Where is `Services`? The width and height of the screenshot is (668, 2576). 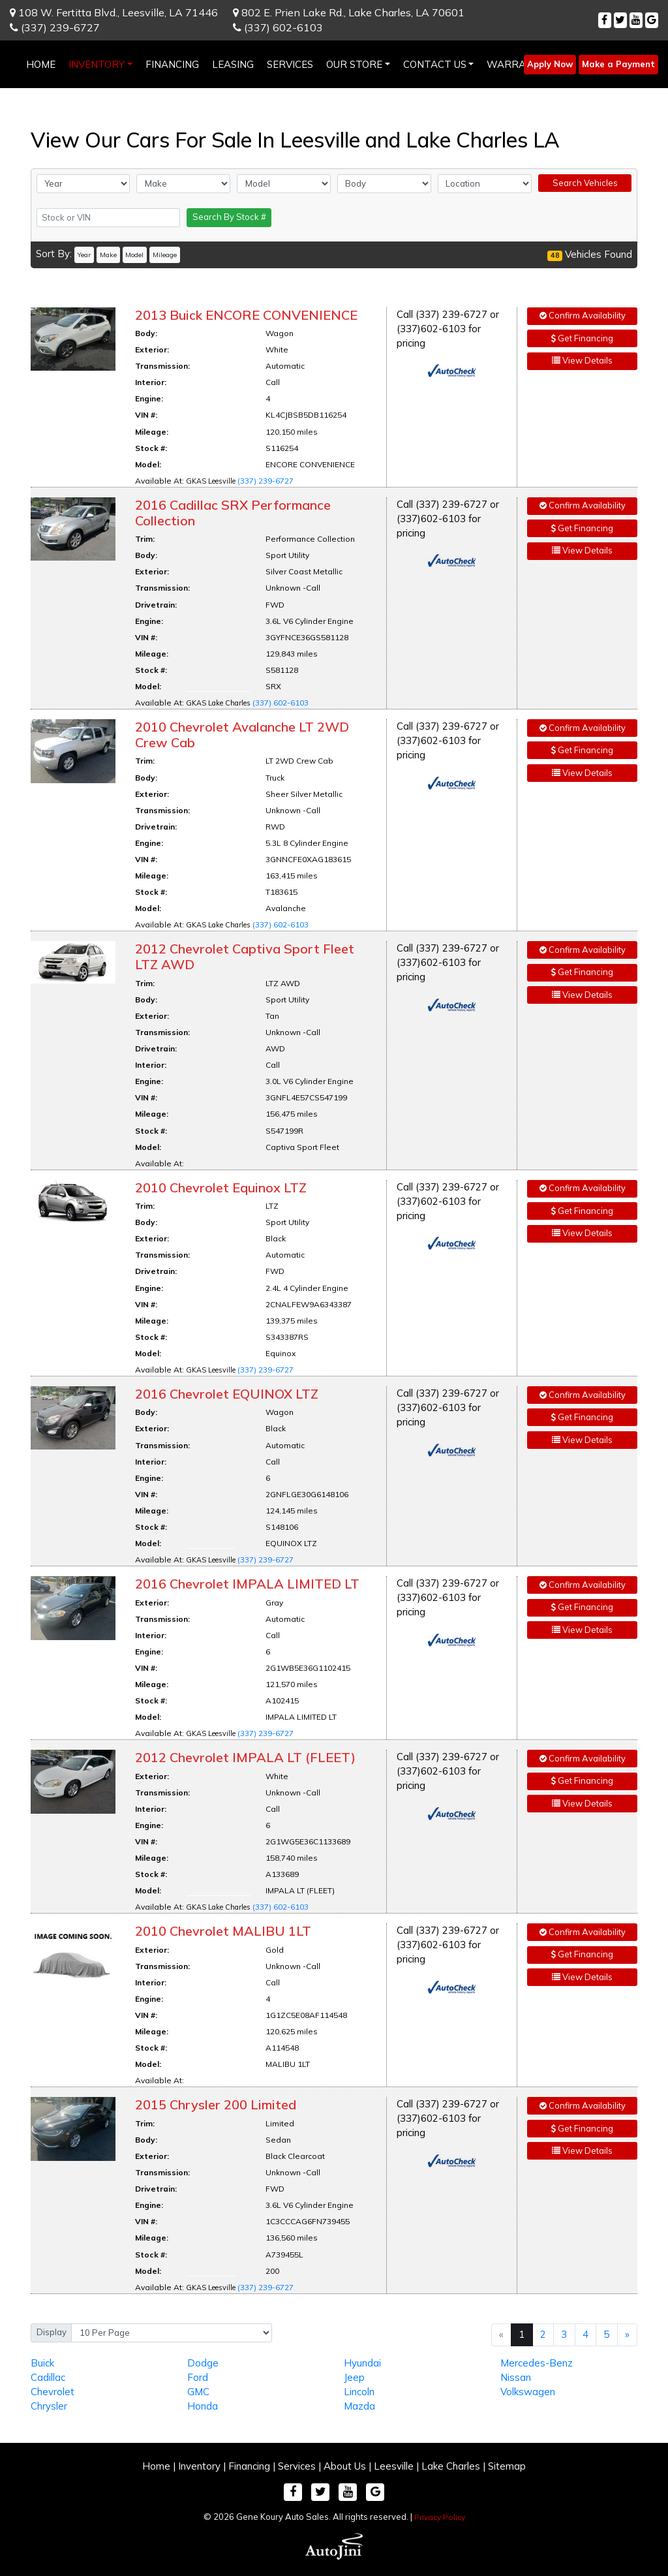
Services is located at coordinates (297, 2466).